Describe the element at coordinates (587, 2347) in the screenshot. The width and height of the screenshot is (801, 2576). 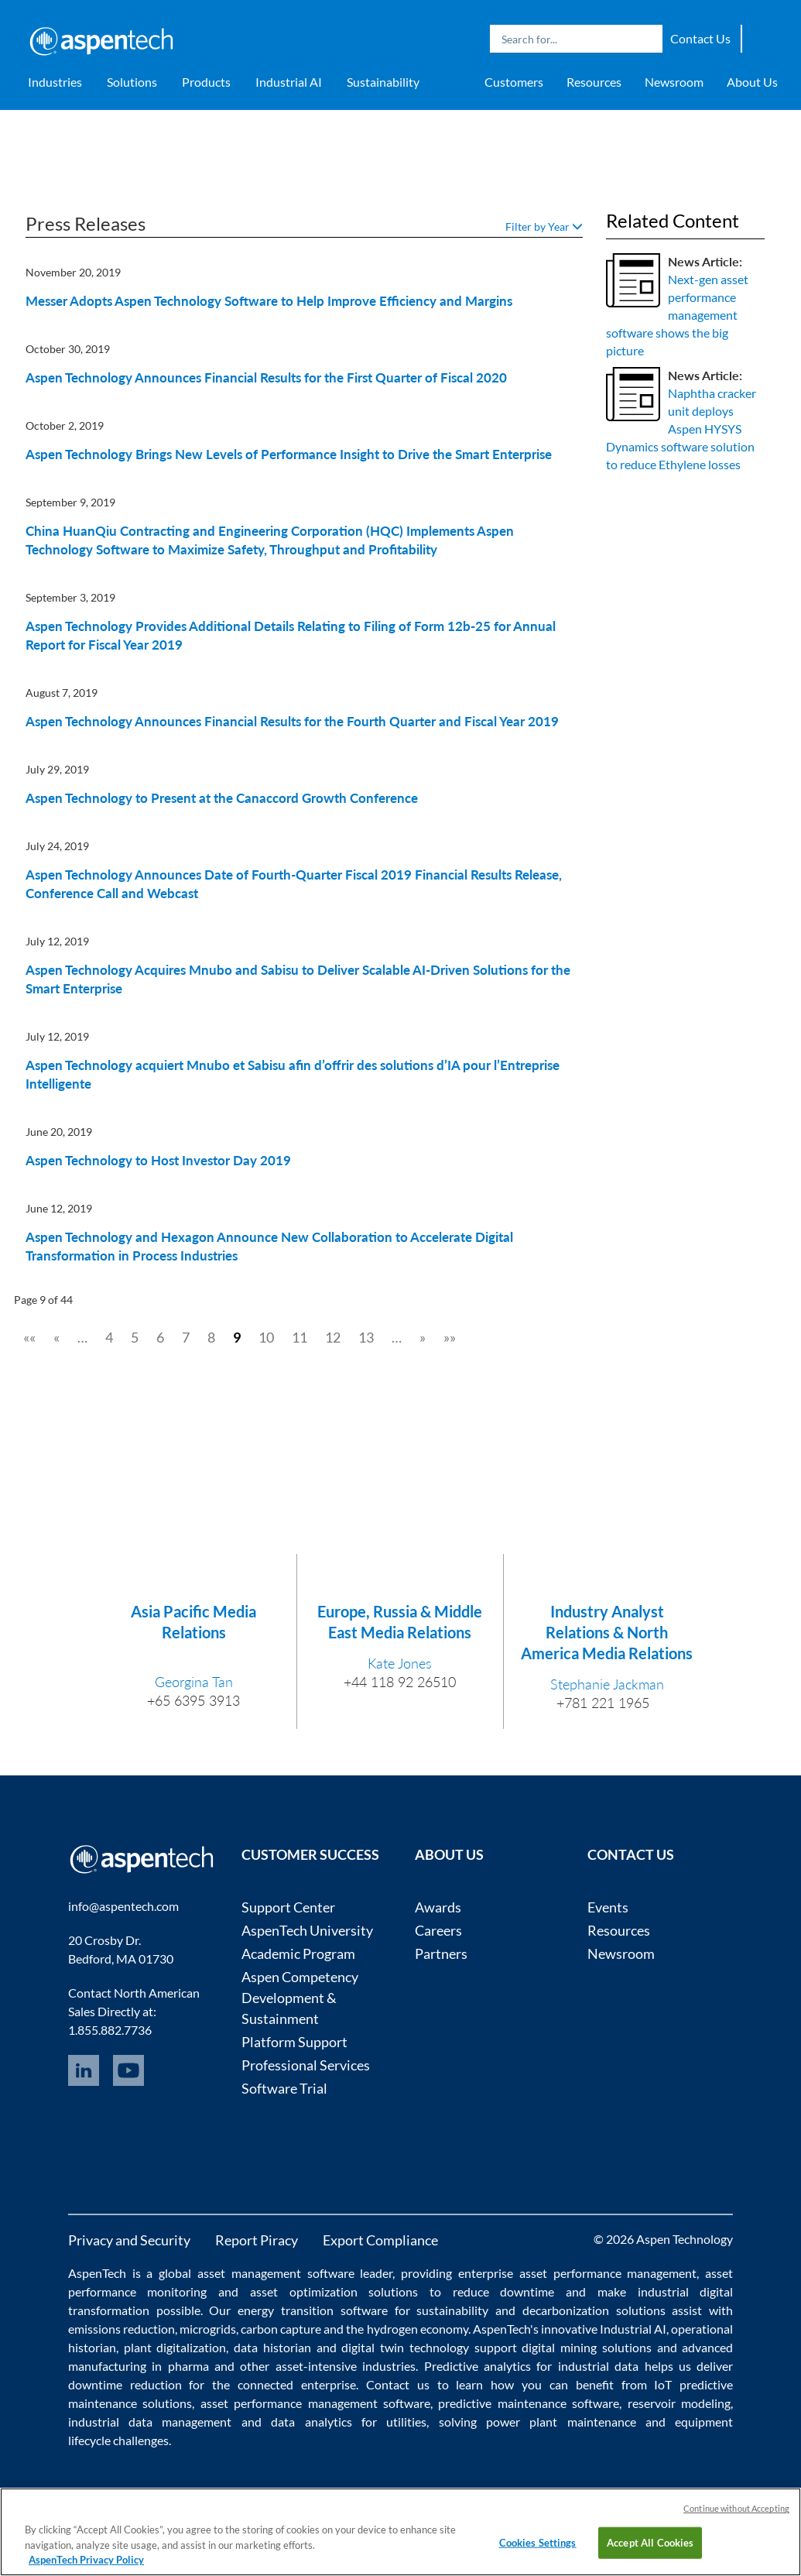
I see `digital mining solutions` at that location.